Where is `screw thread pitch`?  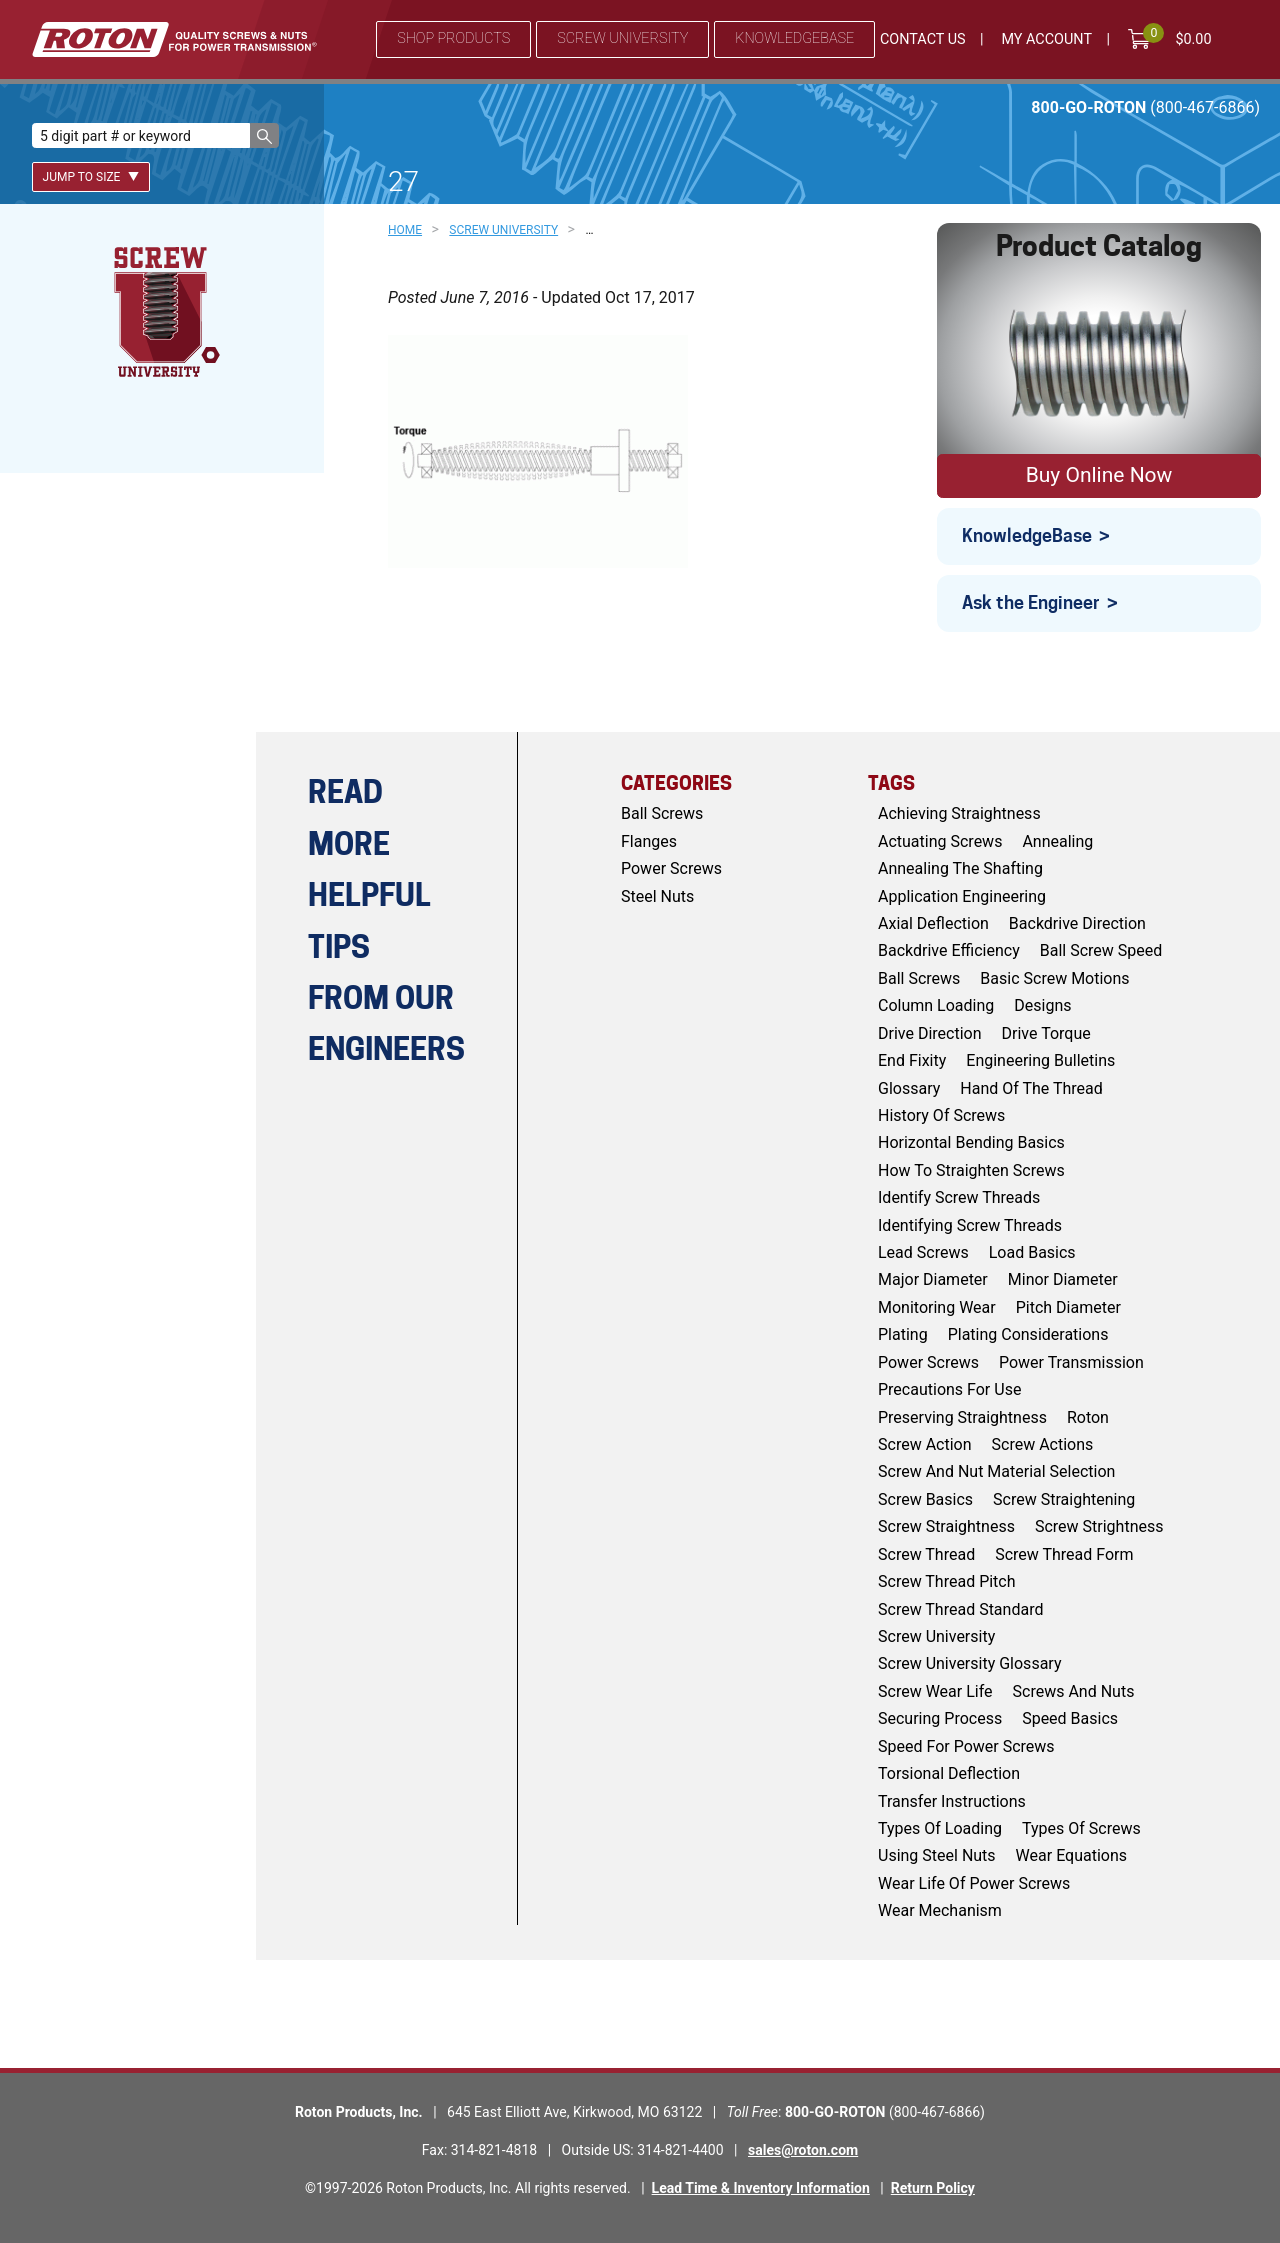 screw thread pitch is located at coordinates (947, 1581).